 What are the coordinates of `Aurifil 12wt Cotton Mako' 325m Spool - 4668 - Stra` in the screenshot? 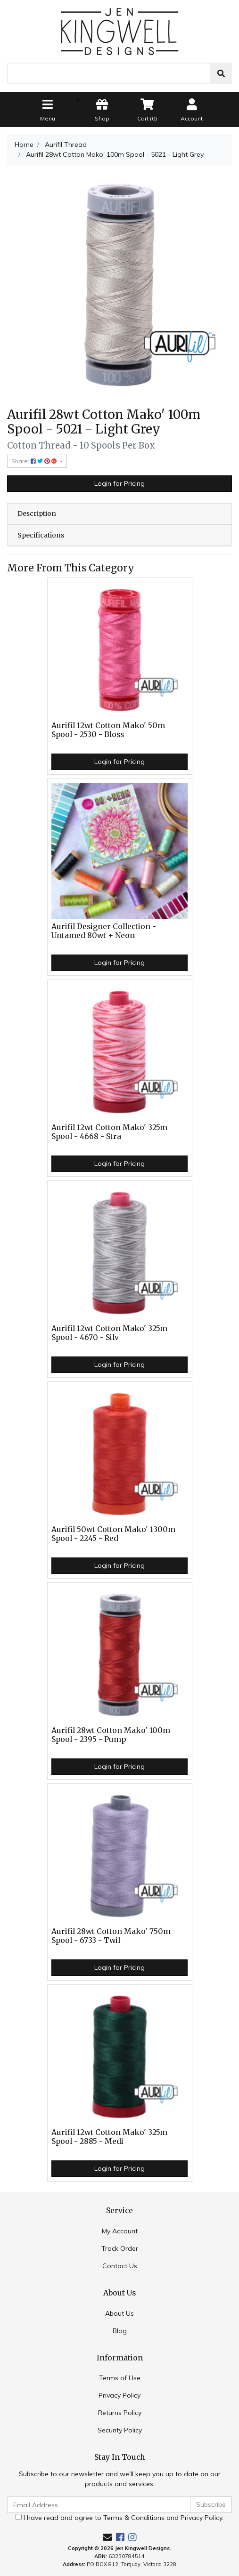 It's located at (109, 1132).